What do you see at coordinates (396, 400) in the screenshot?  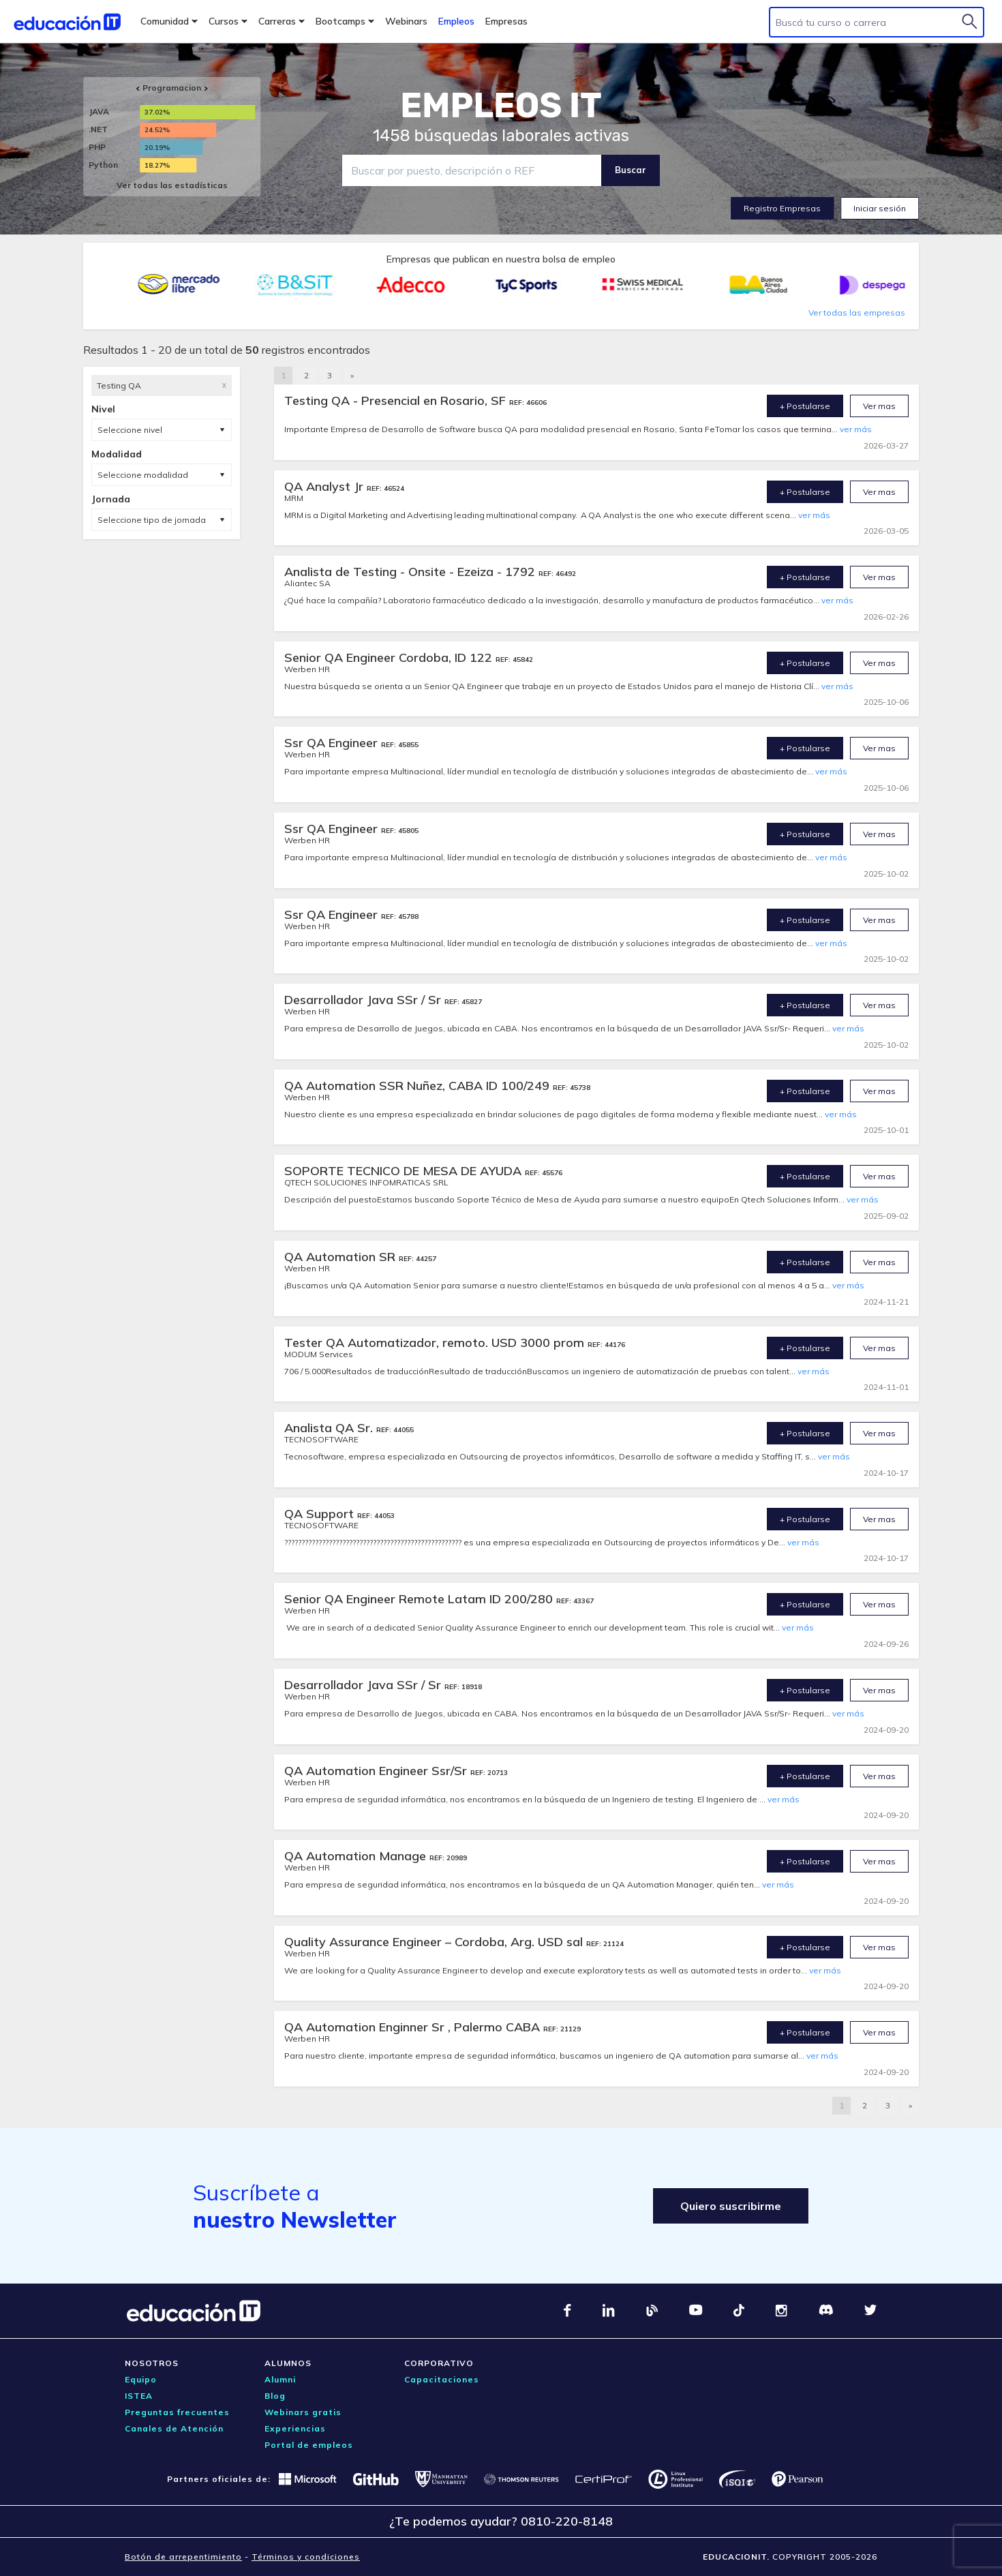 I see `Testing QA - Presencial en Rosario, SF` at bounding box center [396, 400].